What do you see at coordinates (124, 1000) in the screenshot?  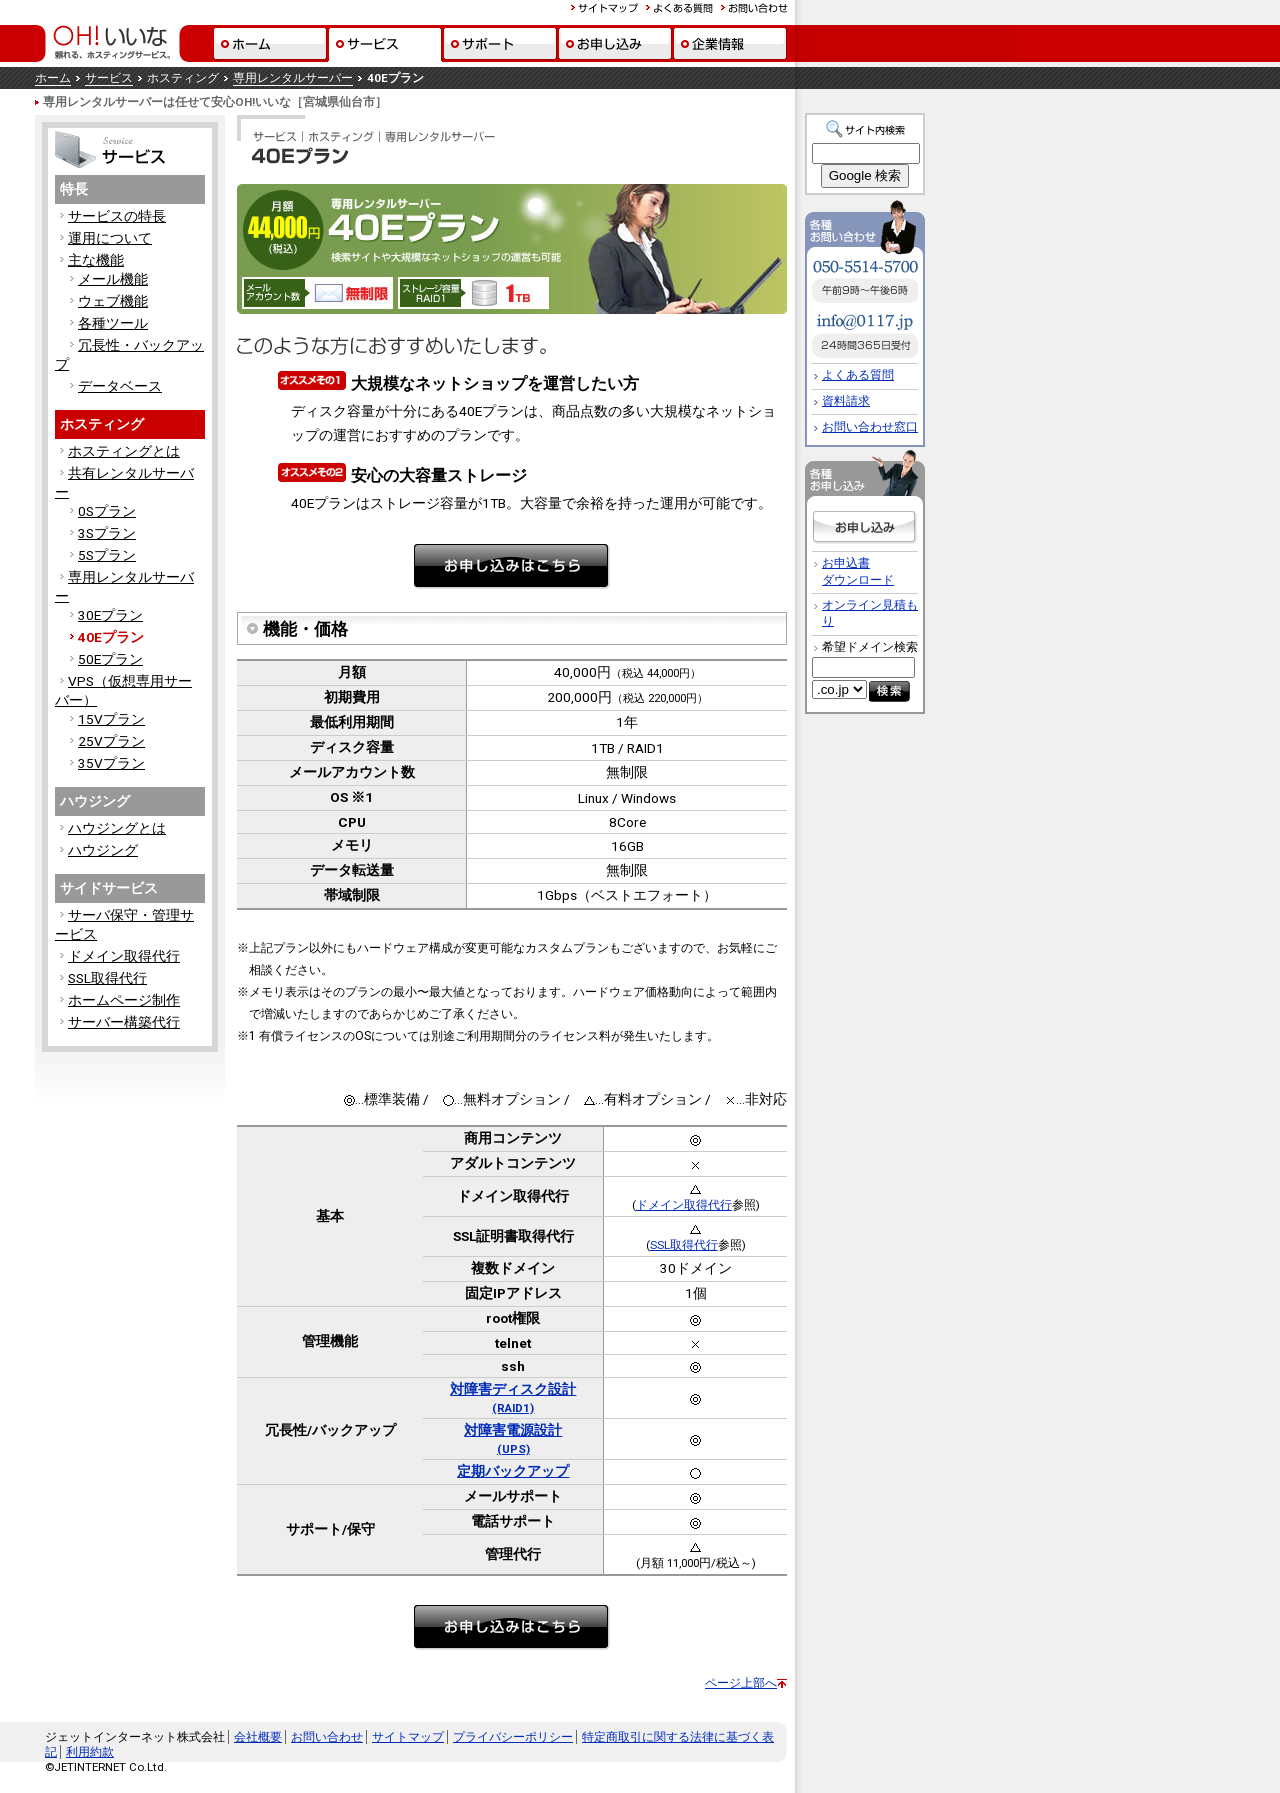 I see `ホームページ制作` at bounding box center [124, 1000].